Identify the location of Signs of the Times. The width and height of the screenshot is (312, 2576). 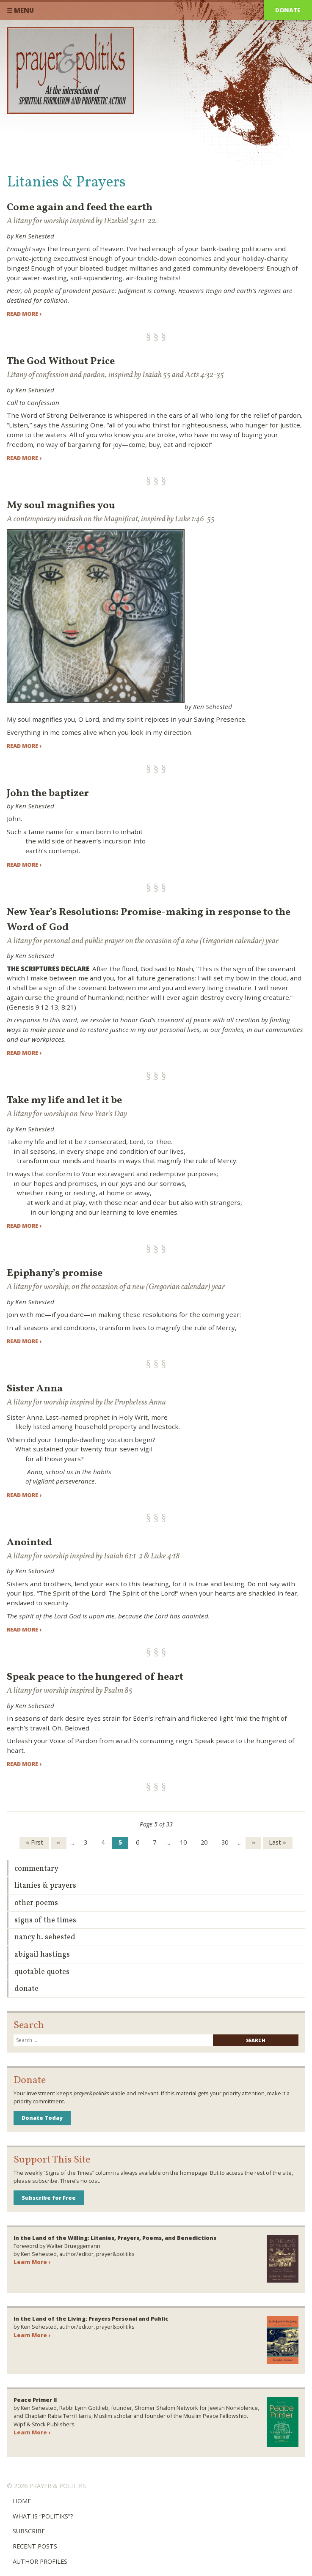
(45, 1920).